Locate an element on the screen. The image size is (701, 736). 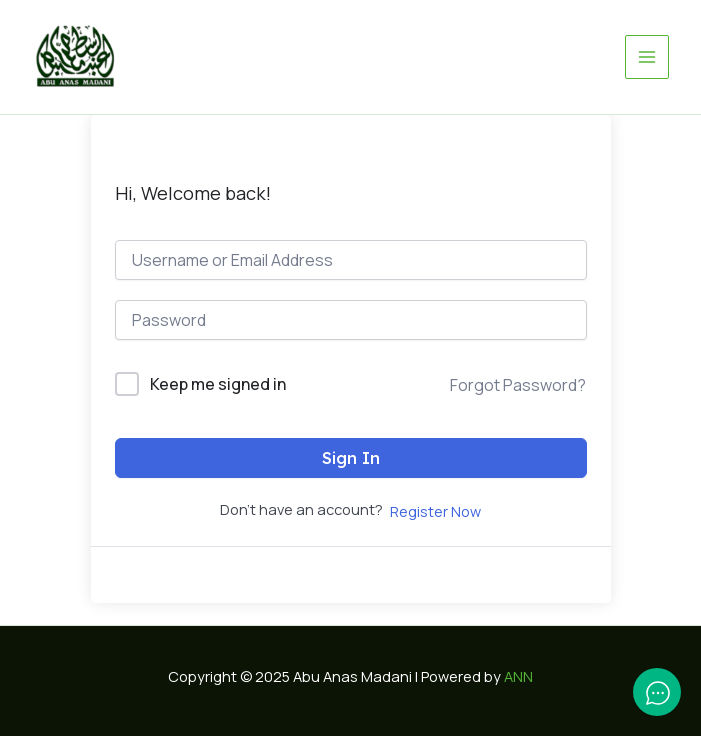
Sign In is located at coordinates (351, 458).